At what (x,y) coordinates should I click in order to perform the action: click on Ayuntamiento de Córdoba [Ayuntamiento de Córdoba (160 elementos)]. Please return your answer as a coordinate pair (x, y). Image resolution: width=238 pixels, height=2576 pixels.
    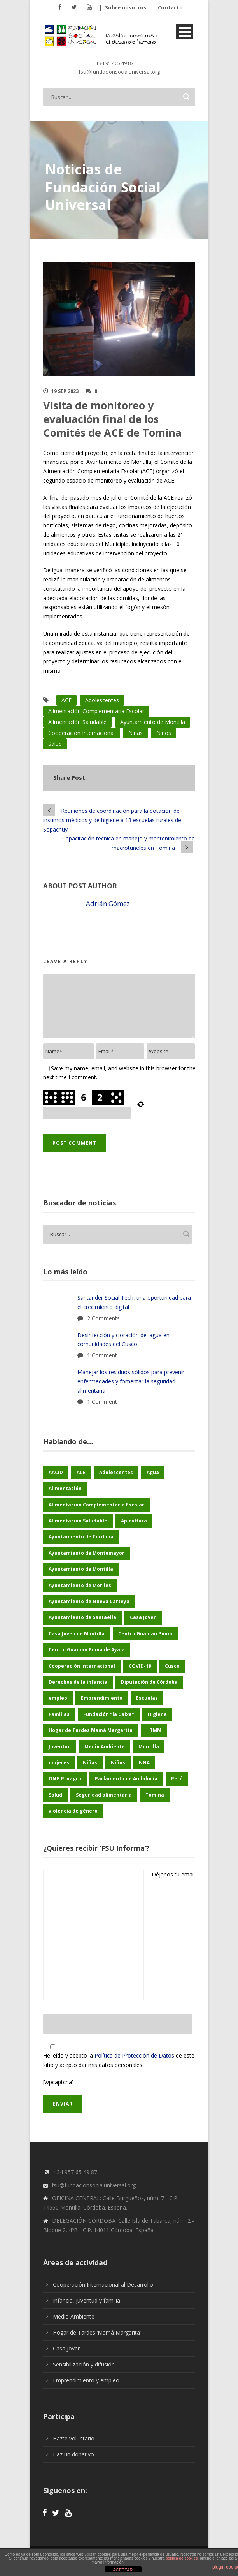
    Looking at the image, I should click on (81, 1536).